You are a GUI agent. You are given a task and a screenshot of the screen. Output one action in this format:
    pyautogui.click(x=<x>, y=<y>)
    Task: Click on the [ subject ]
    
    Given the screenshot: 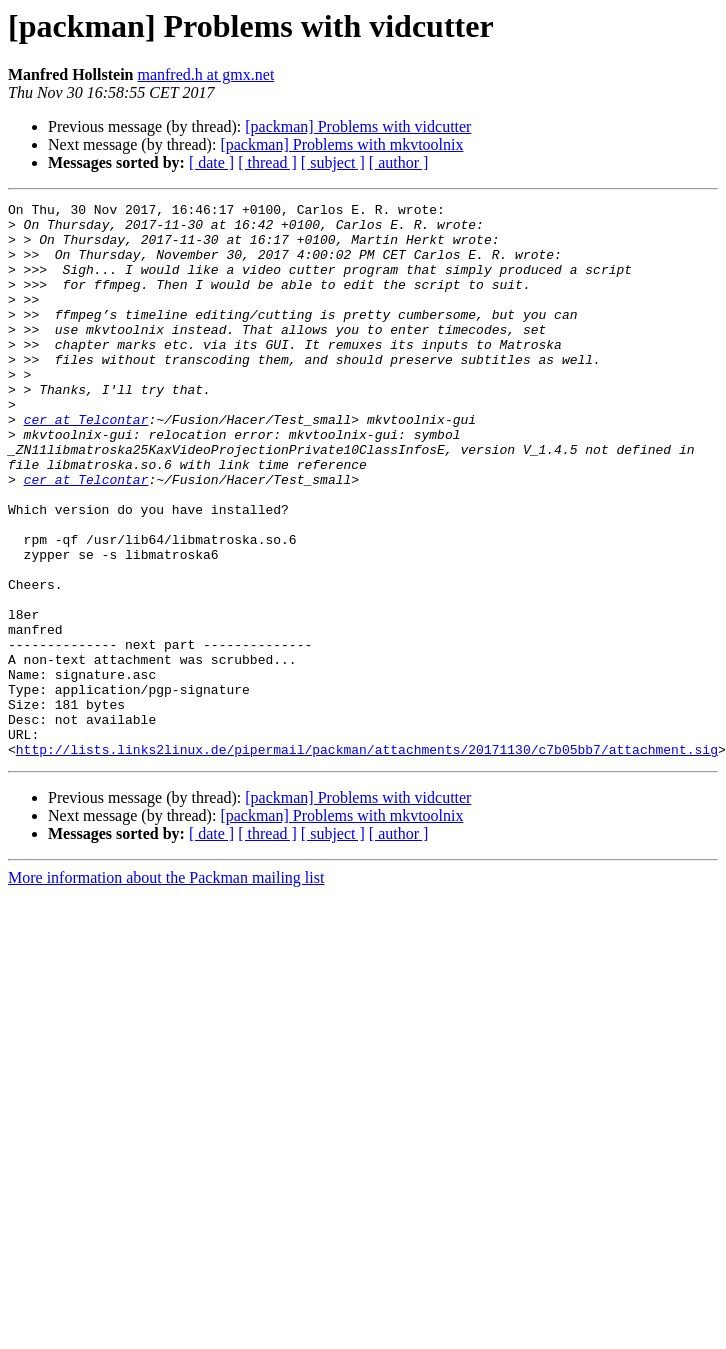 What is the action you would take?
    pyautogui.click(x=333, y=162)
    